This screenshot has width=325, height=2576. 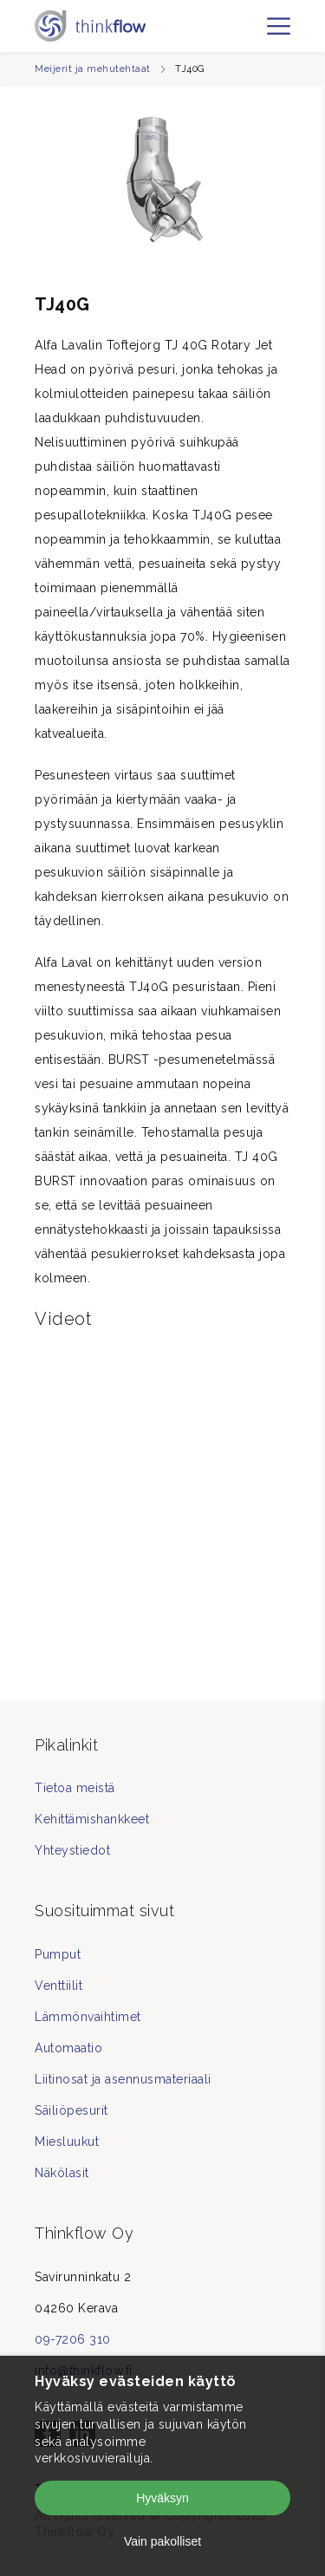 What do you see at coordinates (58, 1954) in the screenshot?
I see `Pumput` at bounding box center [58, 1954].